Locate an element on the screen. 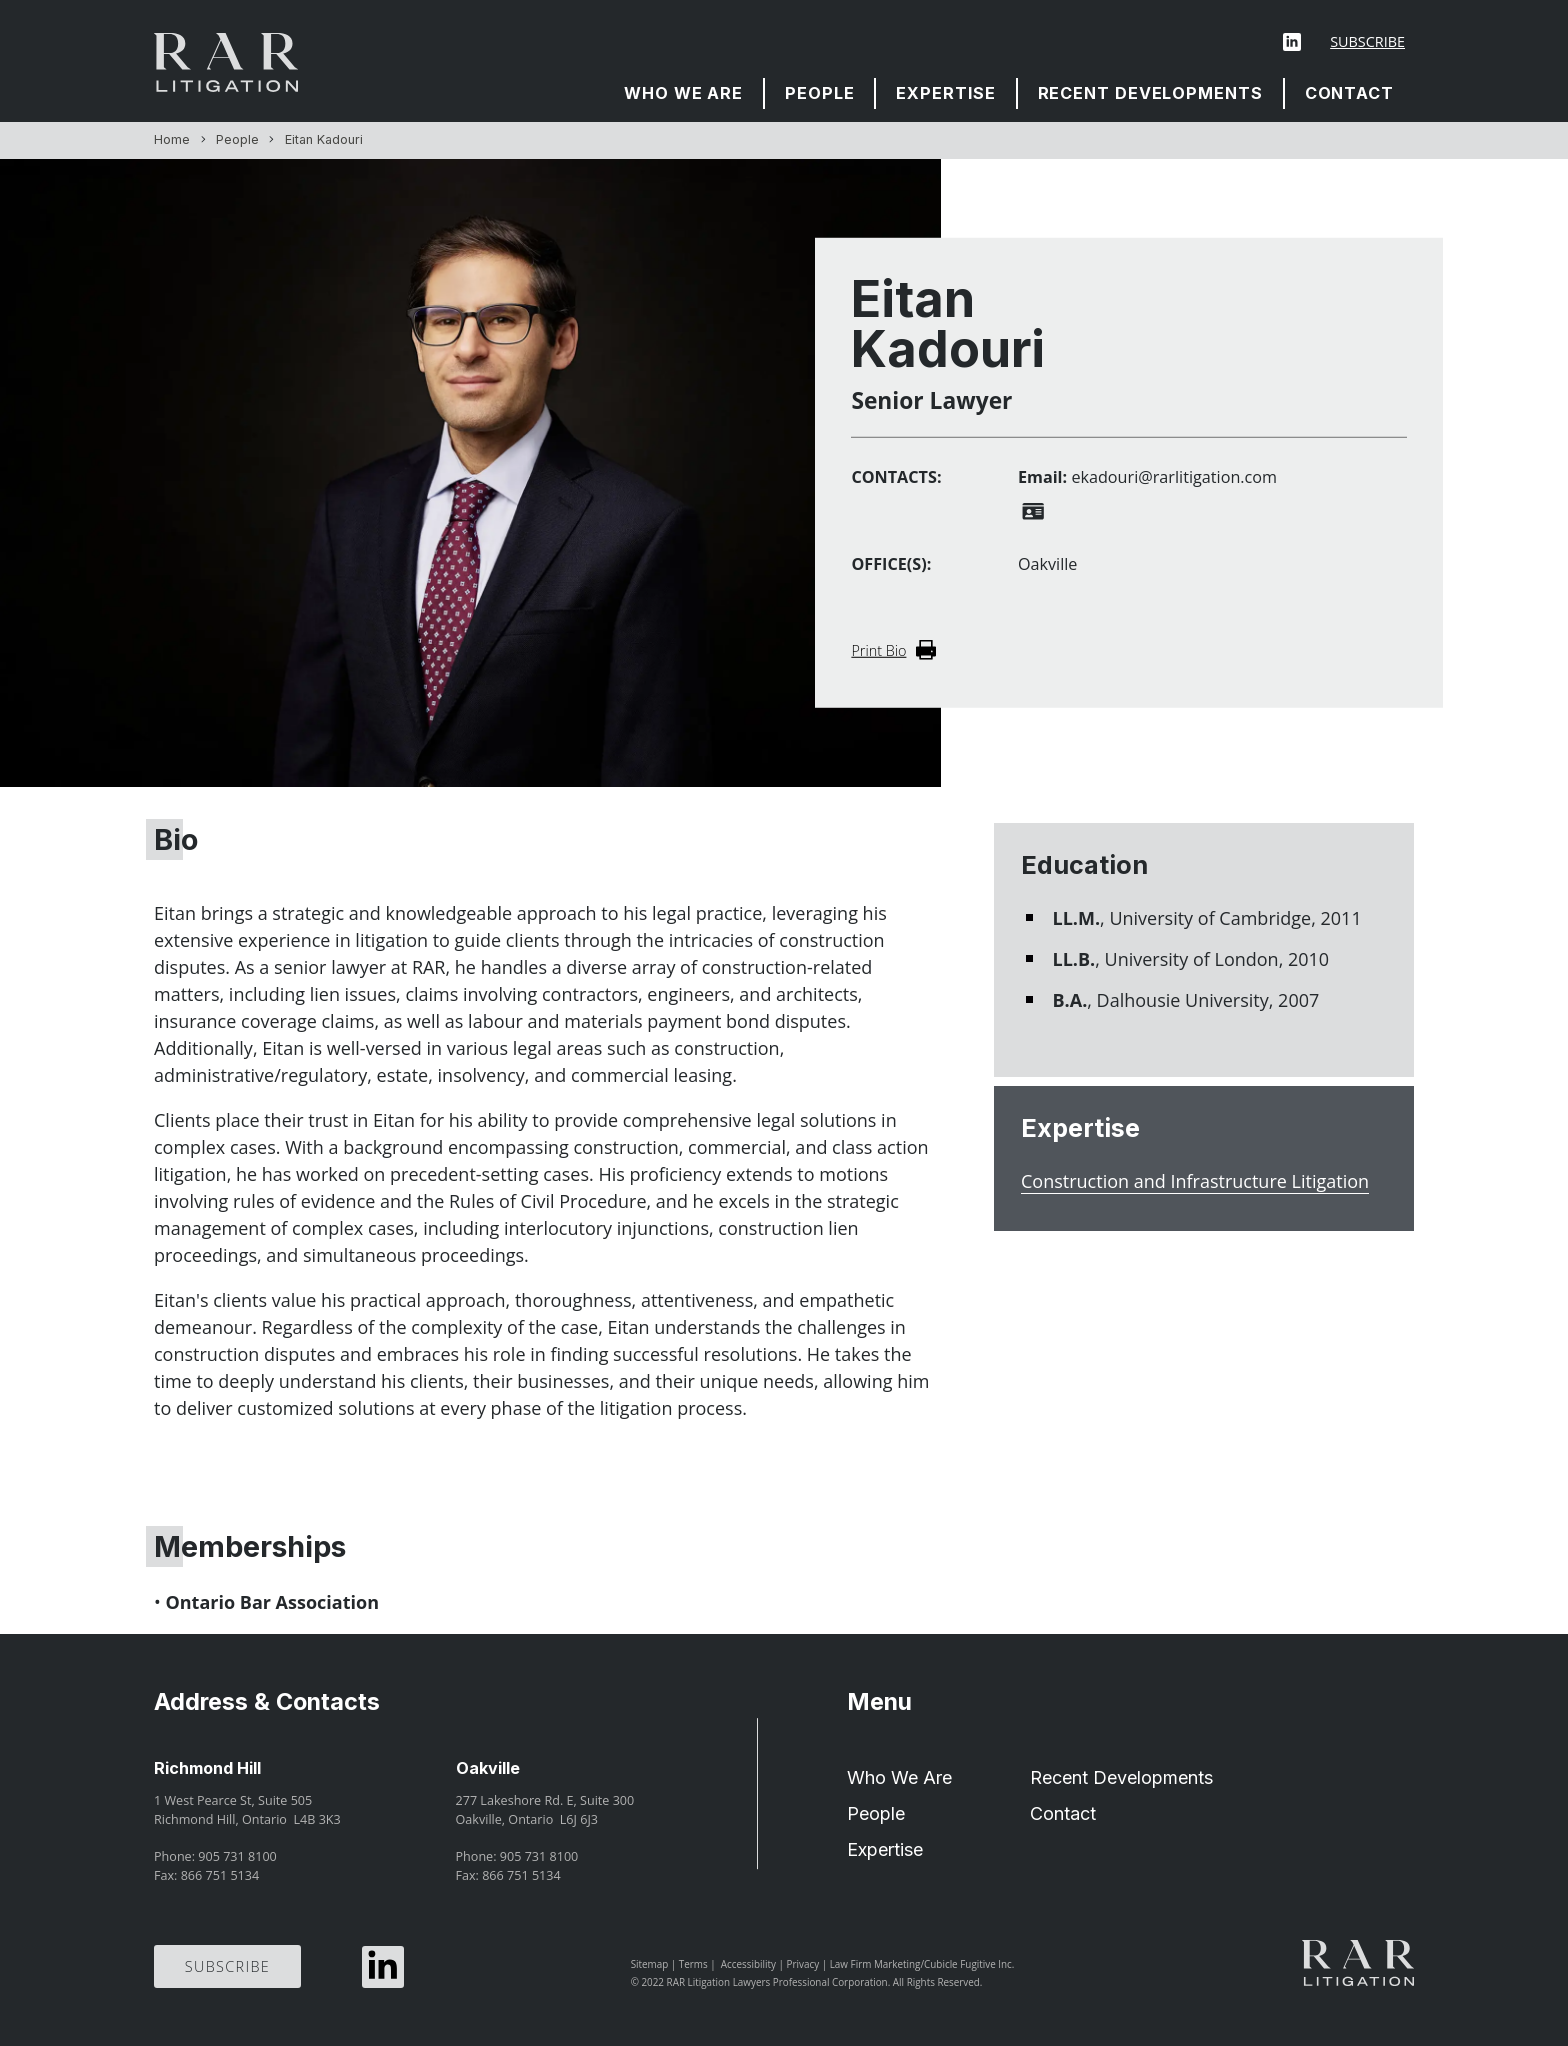  [menuitem] is located at coordinates (684, 93).